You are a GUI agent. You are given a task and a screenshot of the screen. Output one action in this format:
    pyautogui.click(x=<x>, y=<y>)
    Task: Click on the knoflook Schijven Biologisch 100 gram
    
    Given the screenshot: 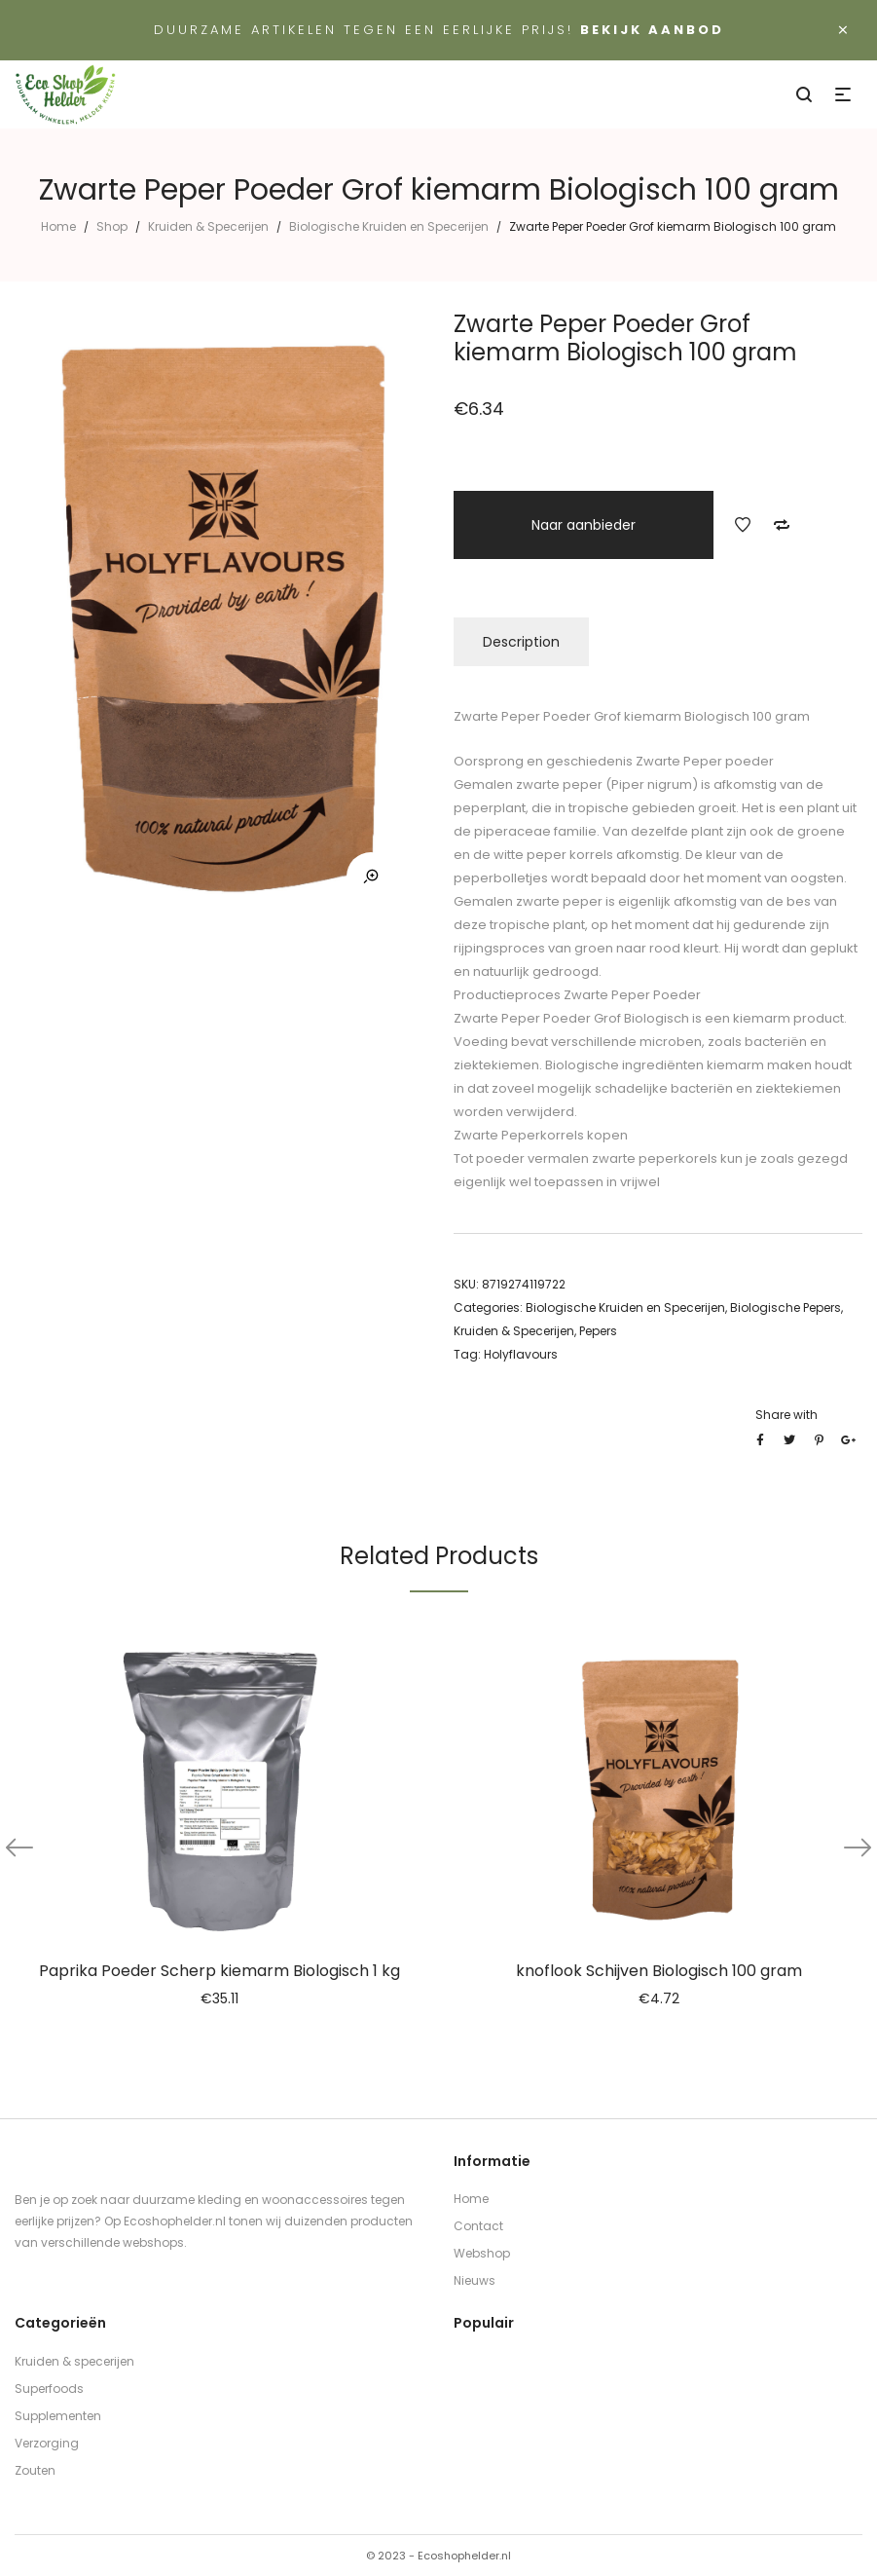 What is the action you would take?
    pyautogui.click(x=659, y=1971)
    